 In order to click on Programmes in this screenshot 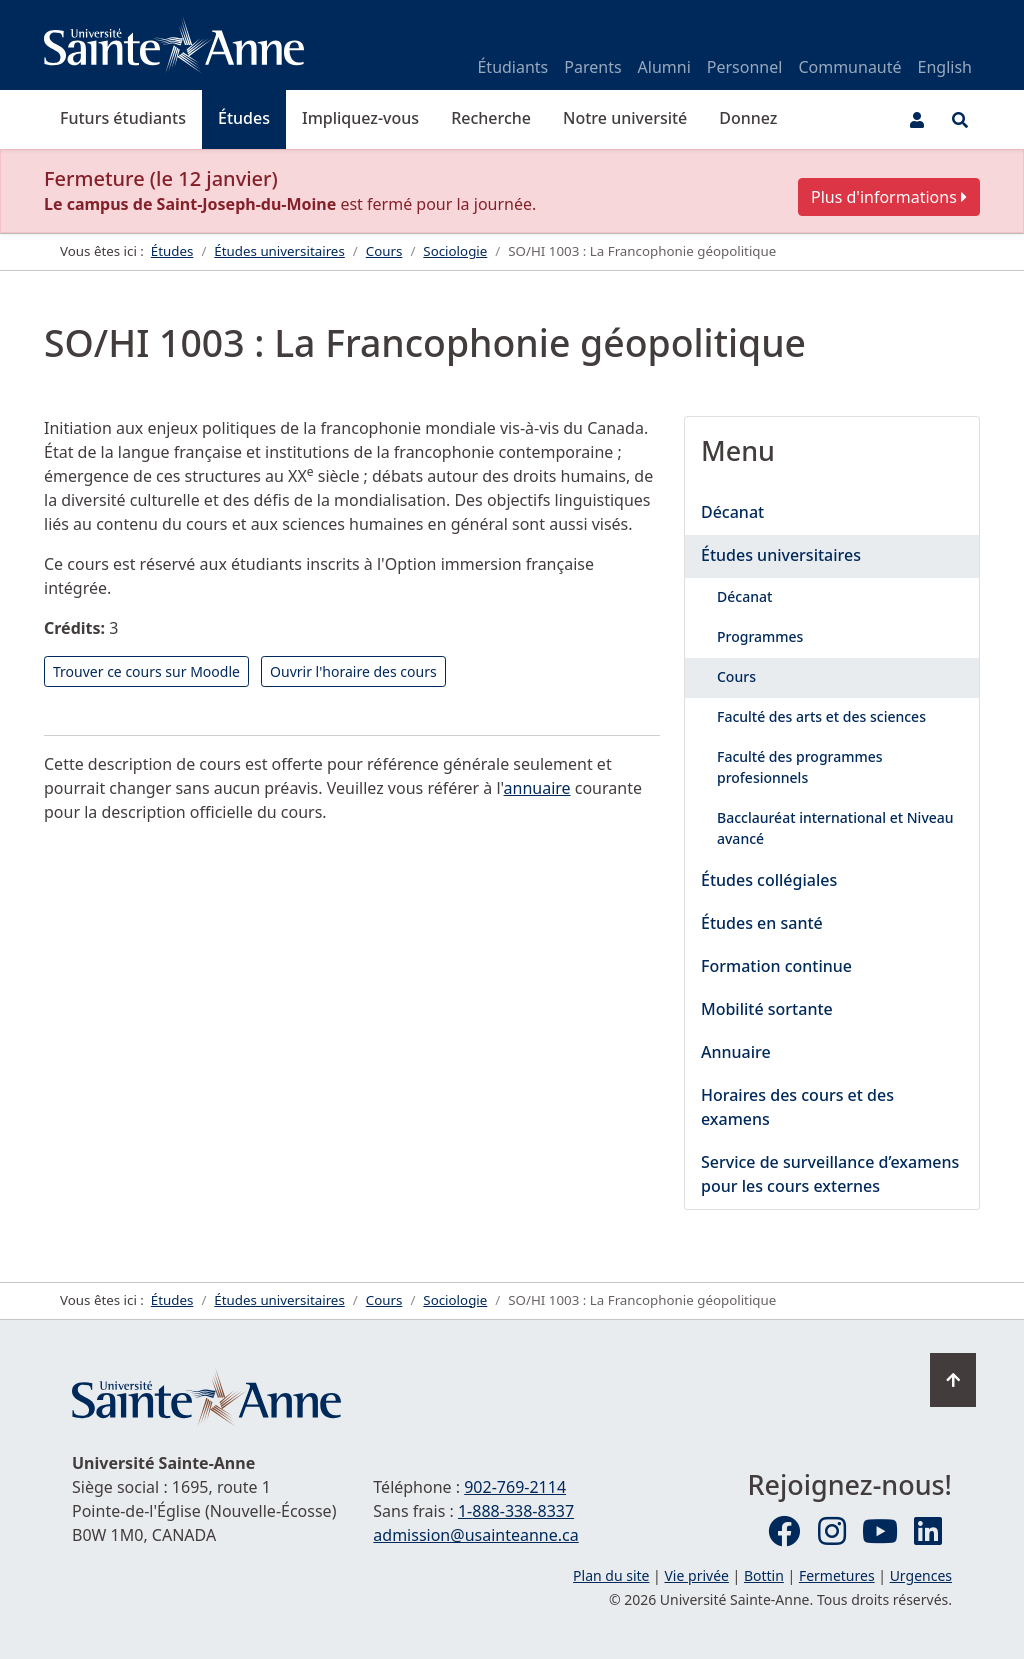, I will do `click(760, 636)`.